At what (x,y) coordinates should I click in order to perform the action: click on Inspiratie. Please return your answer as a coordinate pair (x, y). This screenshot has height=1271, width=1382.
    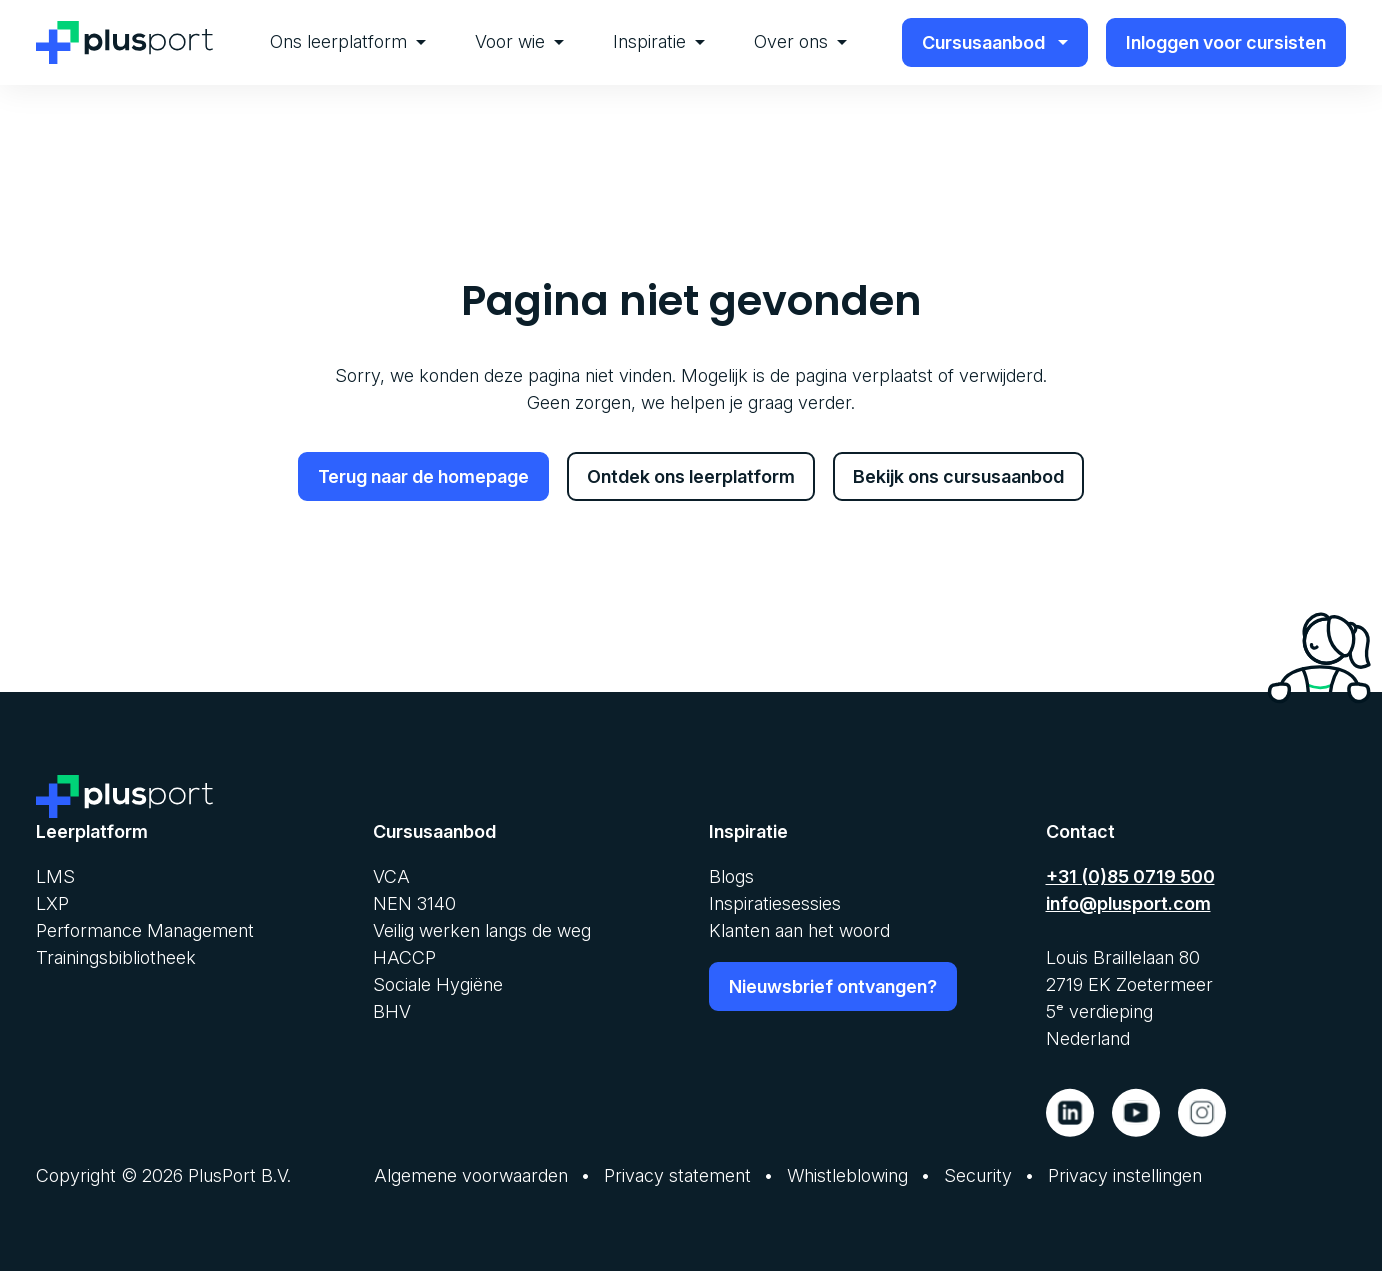
    Looking at the image, I should click on (659, 41).